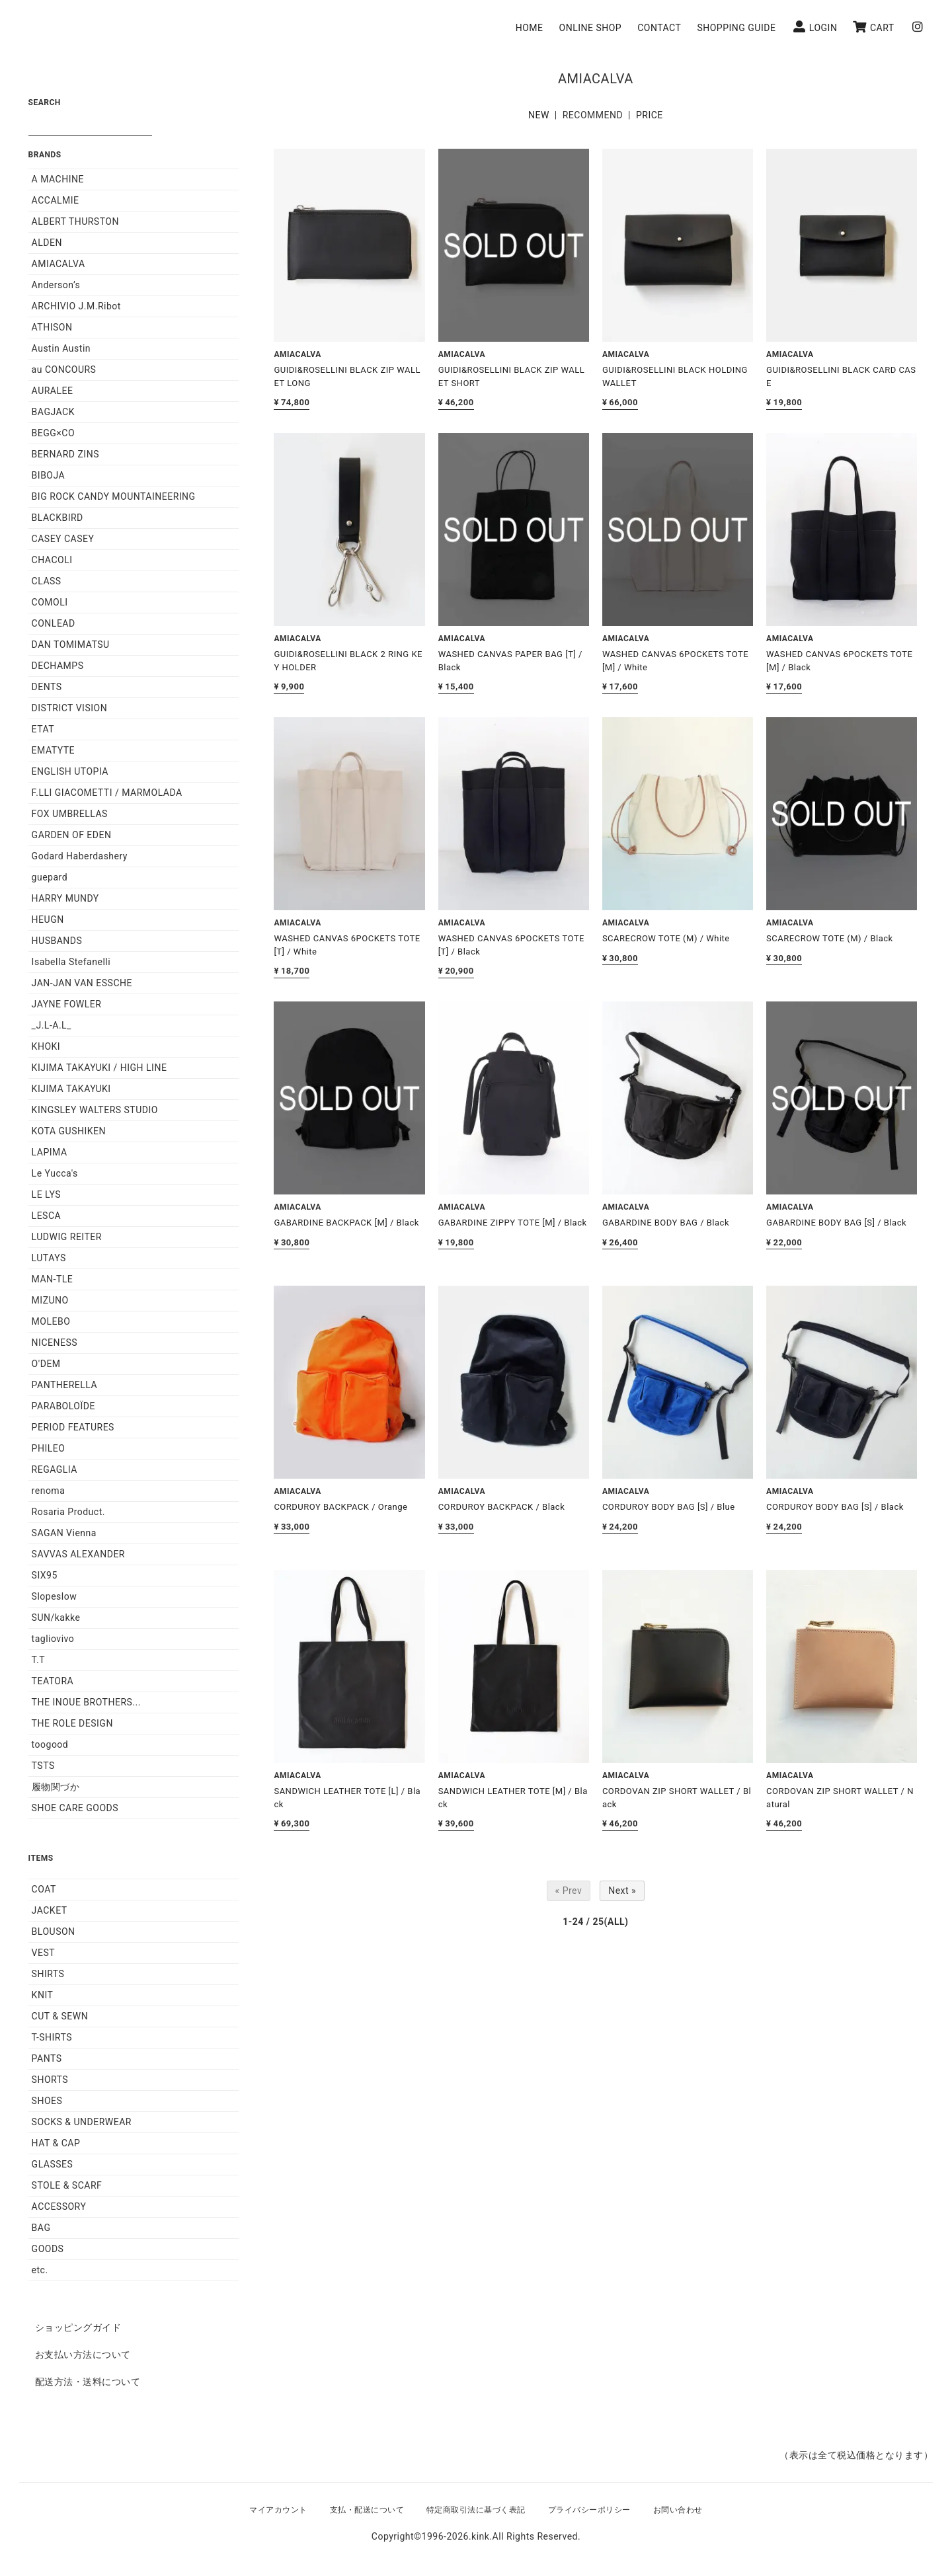  I want to click on Isabella Stefanelli, so click(71, 961).